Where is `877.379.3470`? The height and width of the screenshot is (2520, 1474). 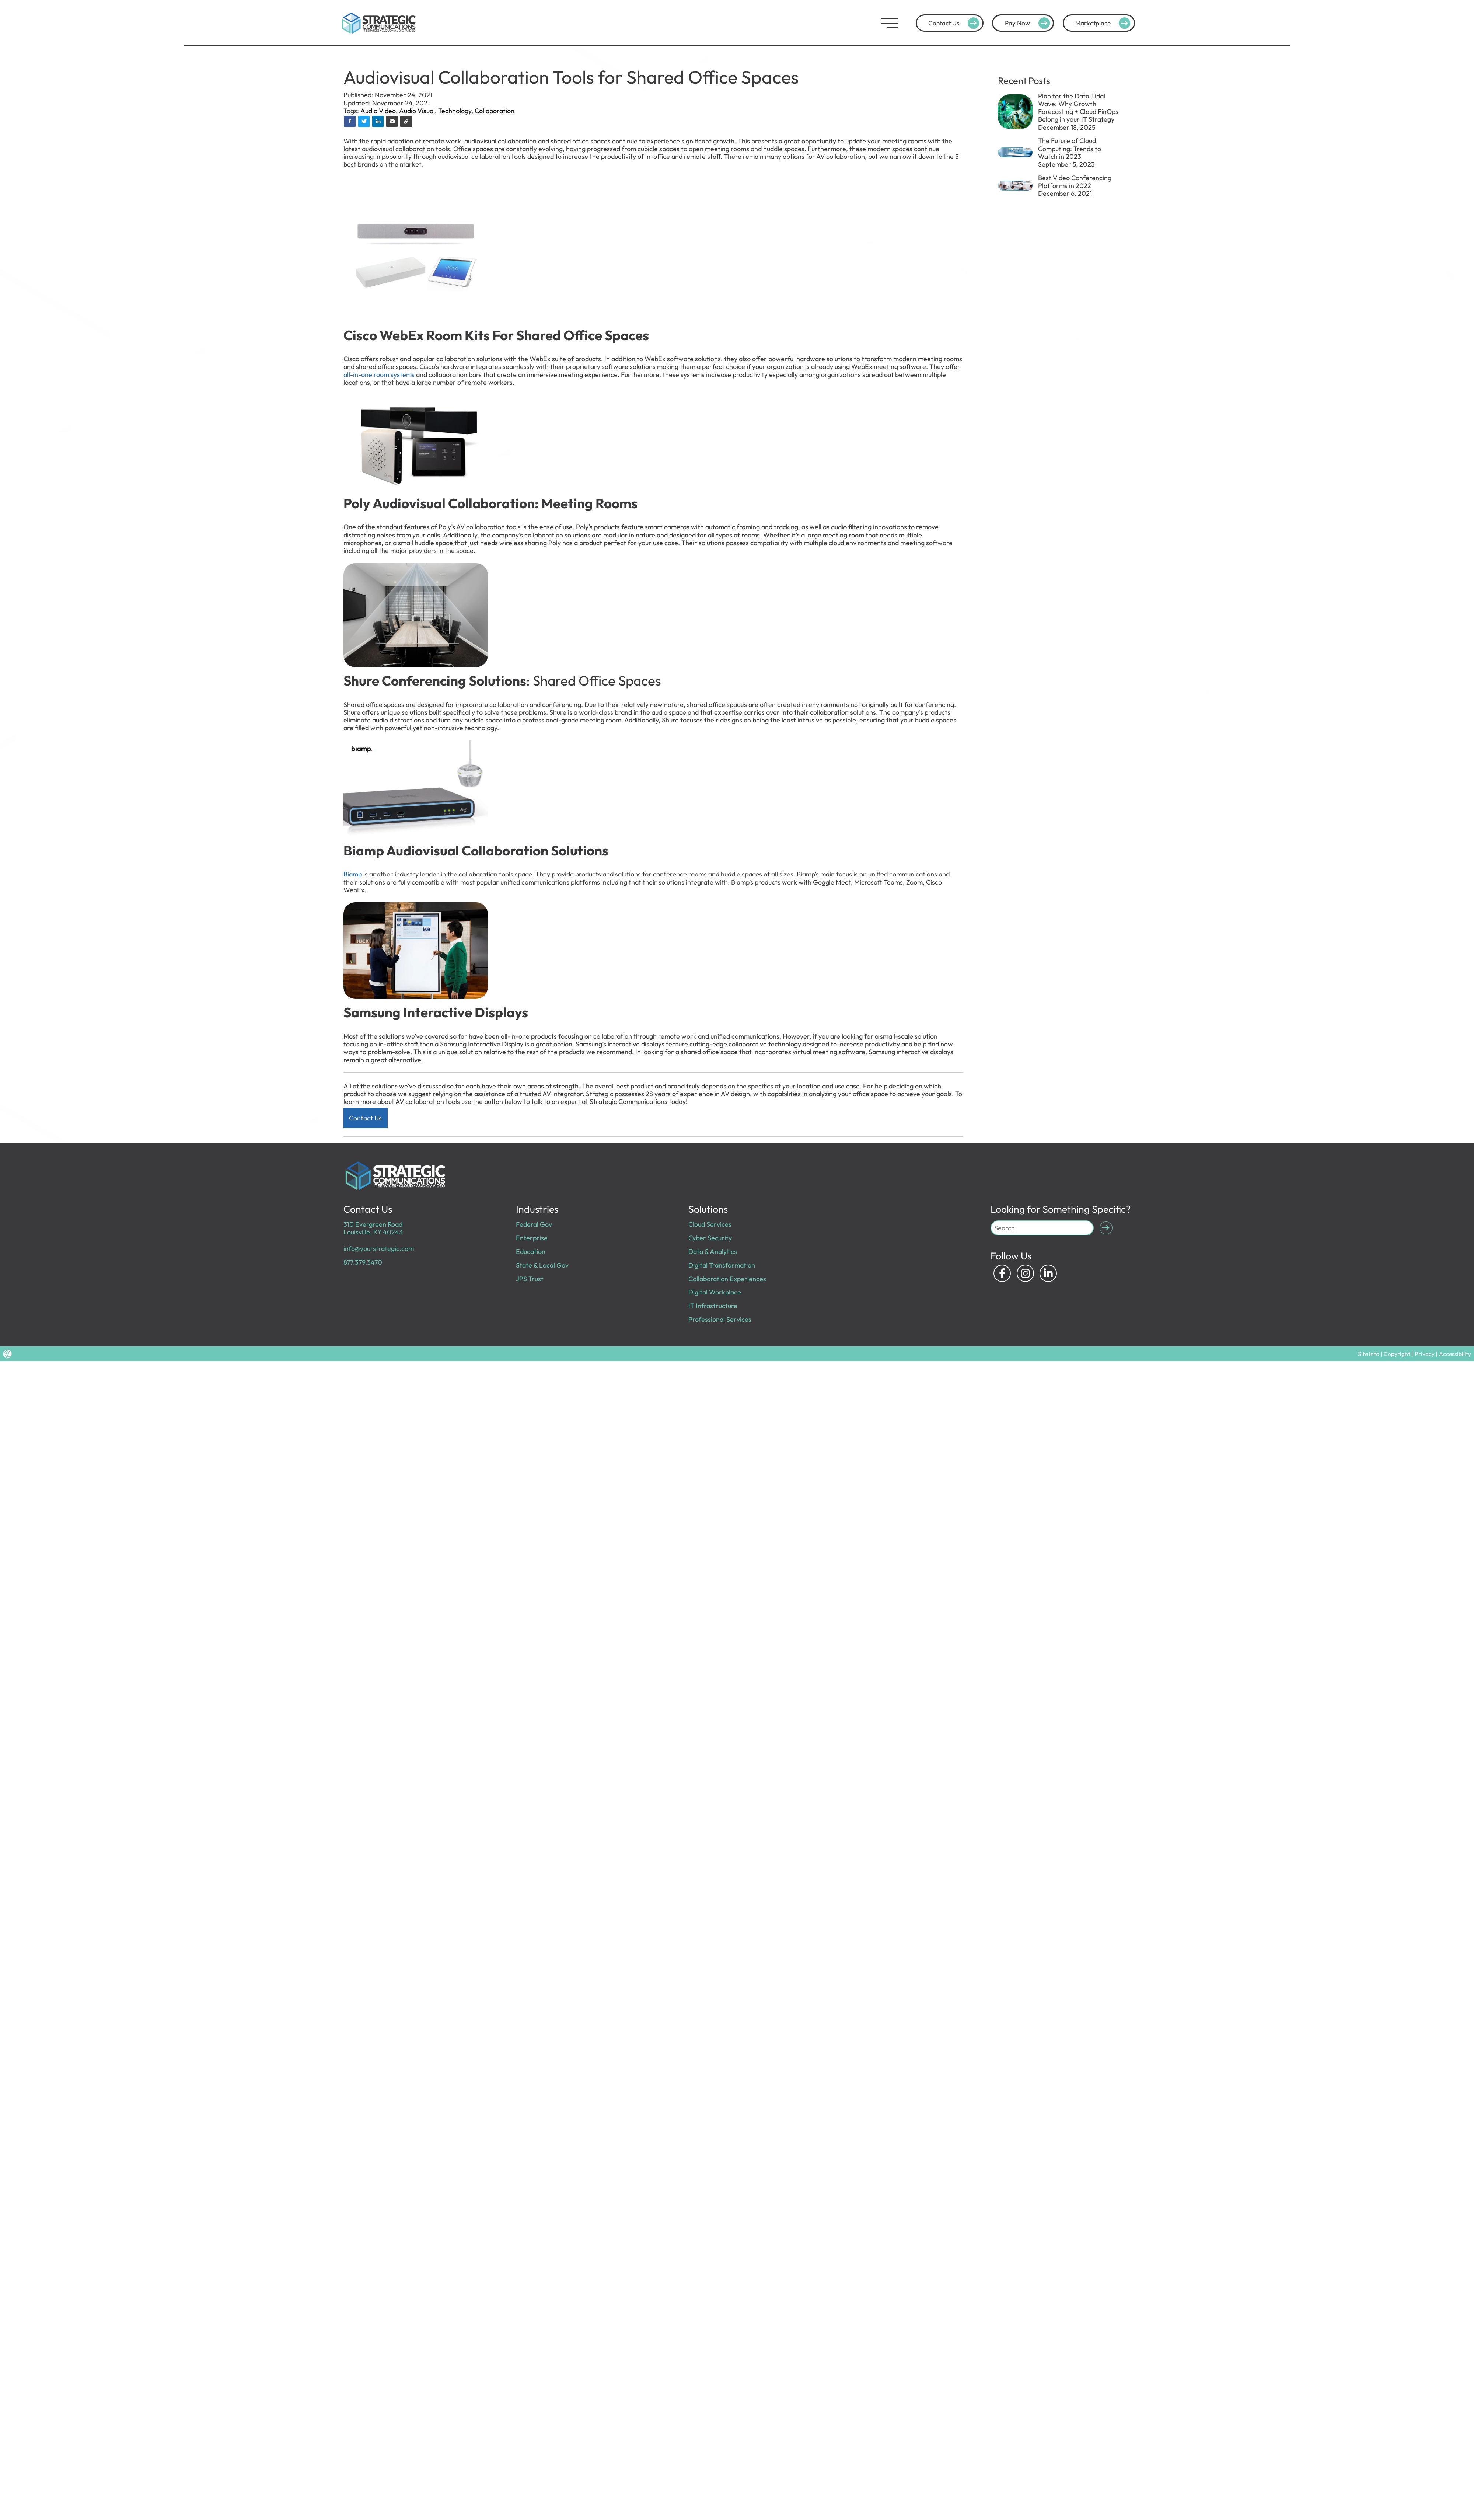 877.379.3470 is located at coordinates (362, 1262).